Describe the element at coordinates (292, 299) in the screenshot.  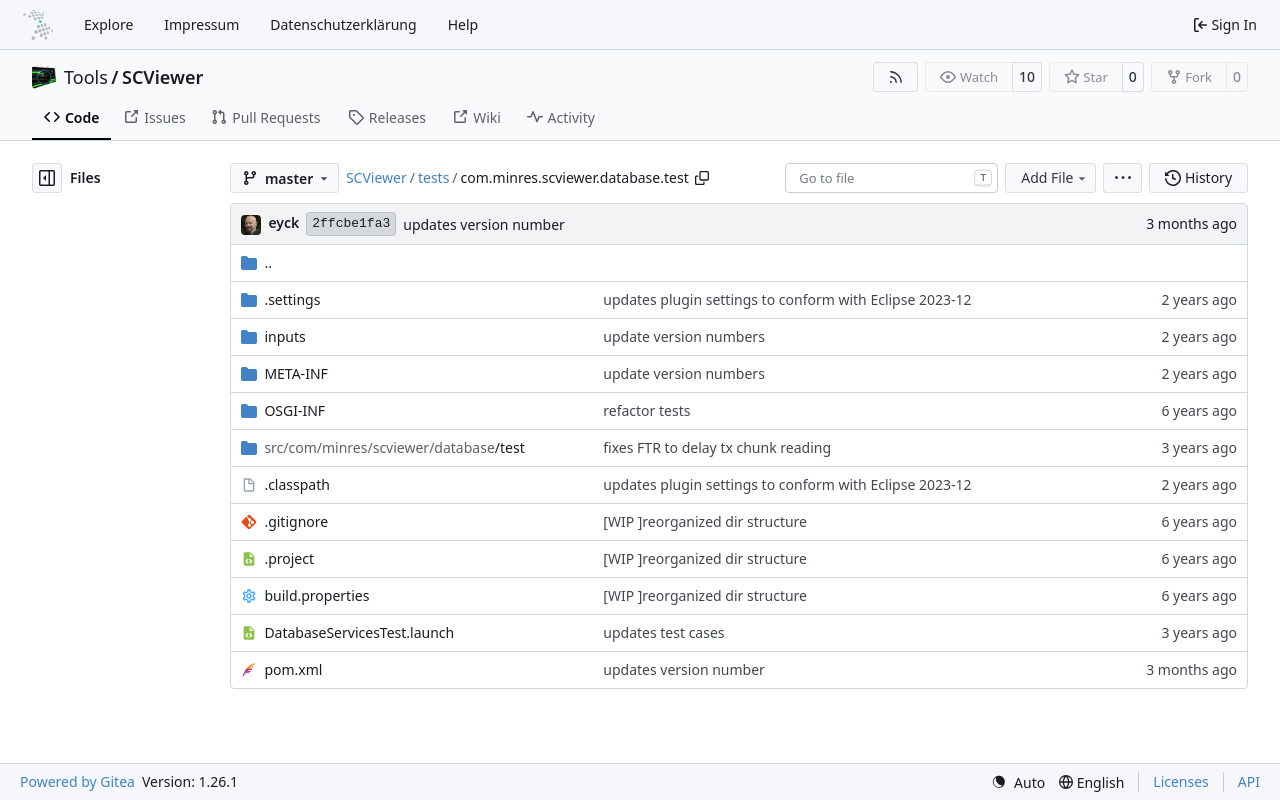
I see `.settings` at that location.